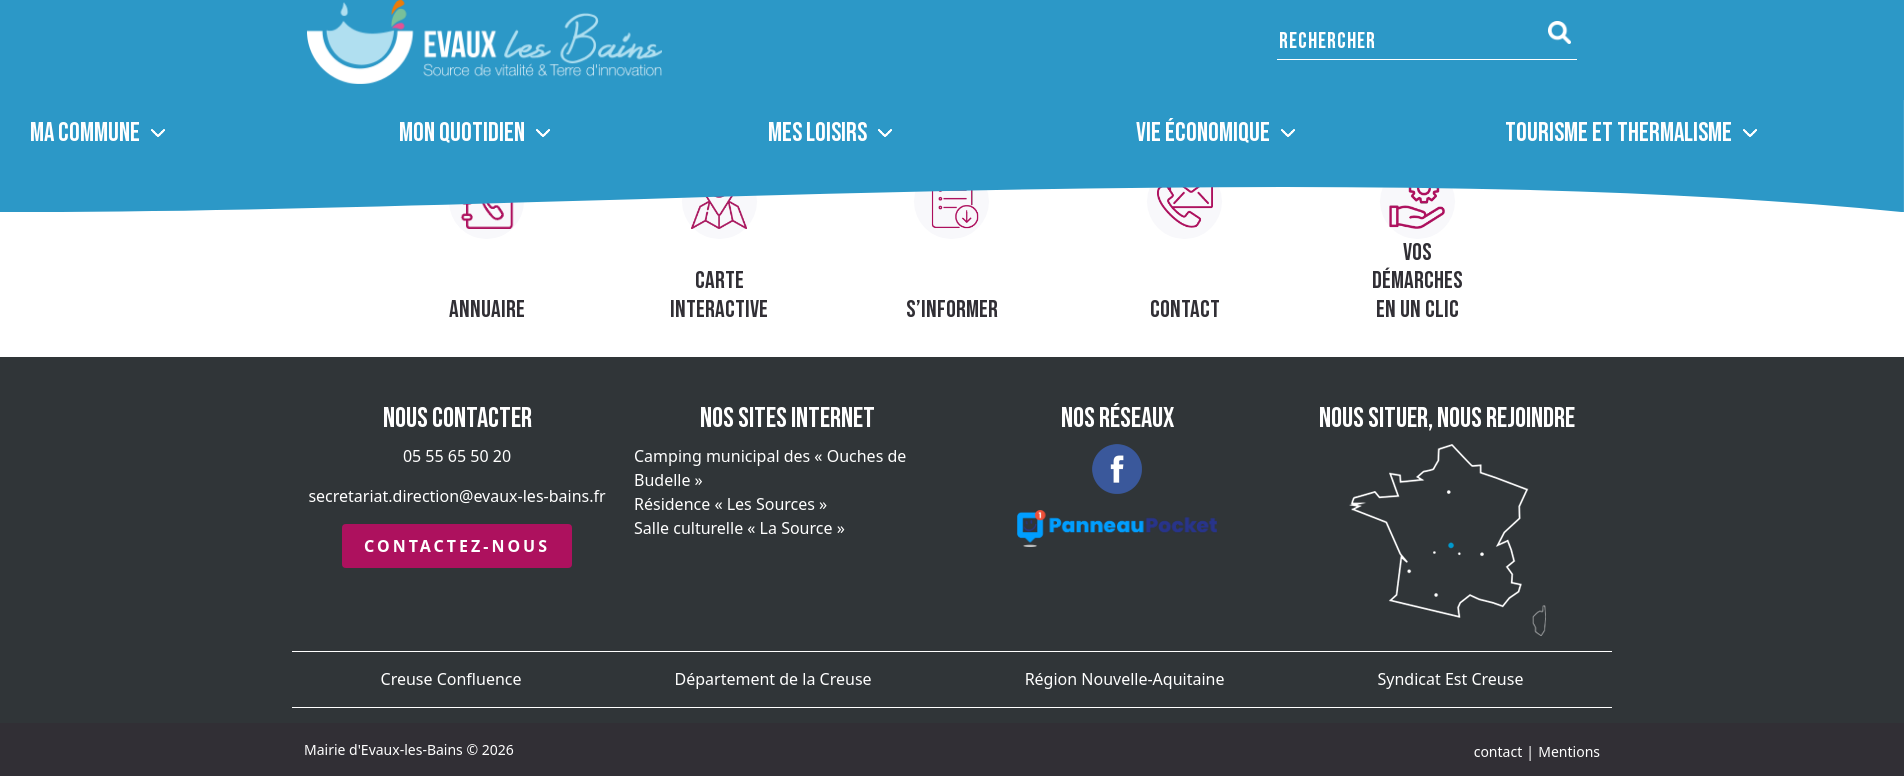  What do you see at coordinates (457, 546) in the screenshot?
I see `Contactez-nous` at bounding box center [457, 546].